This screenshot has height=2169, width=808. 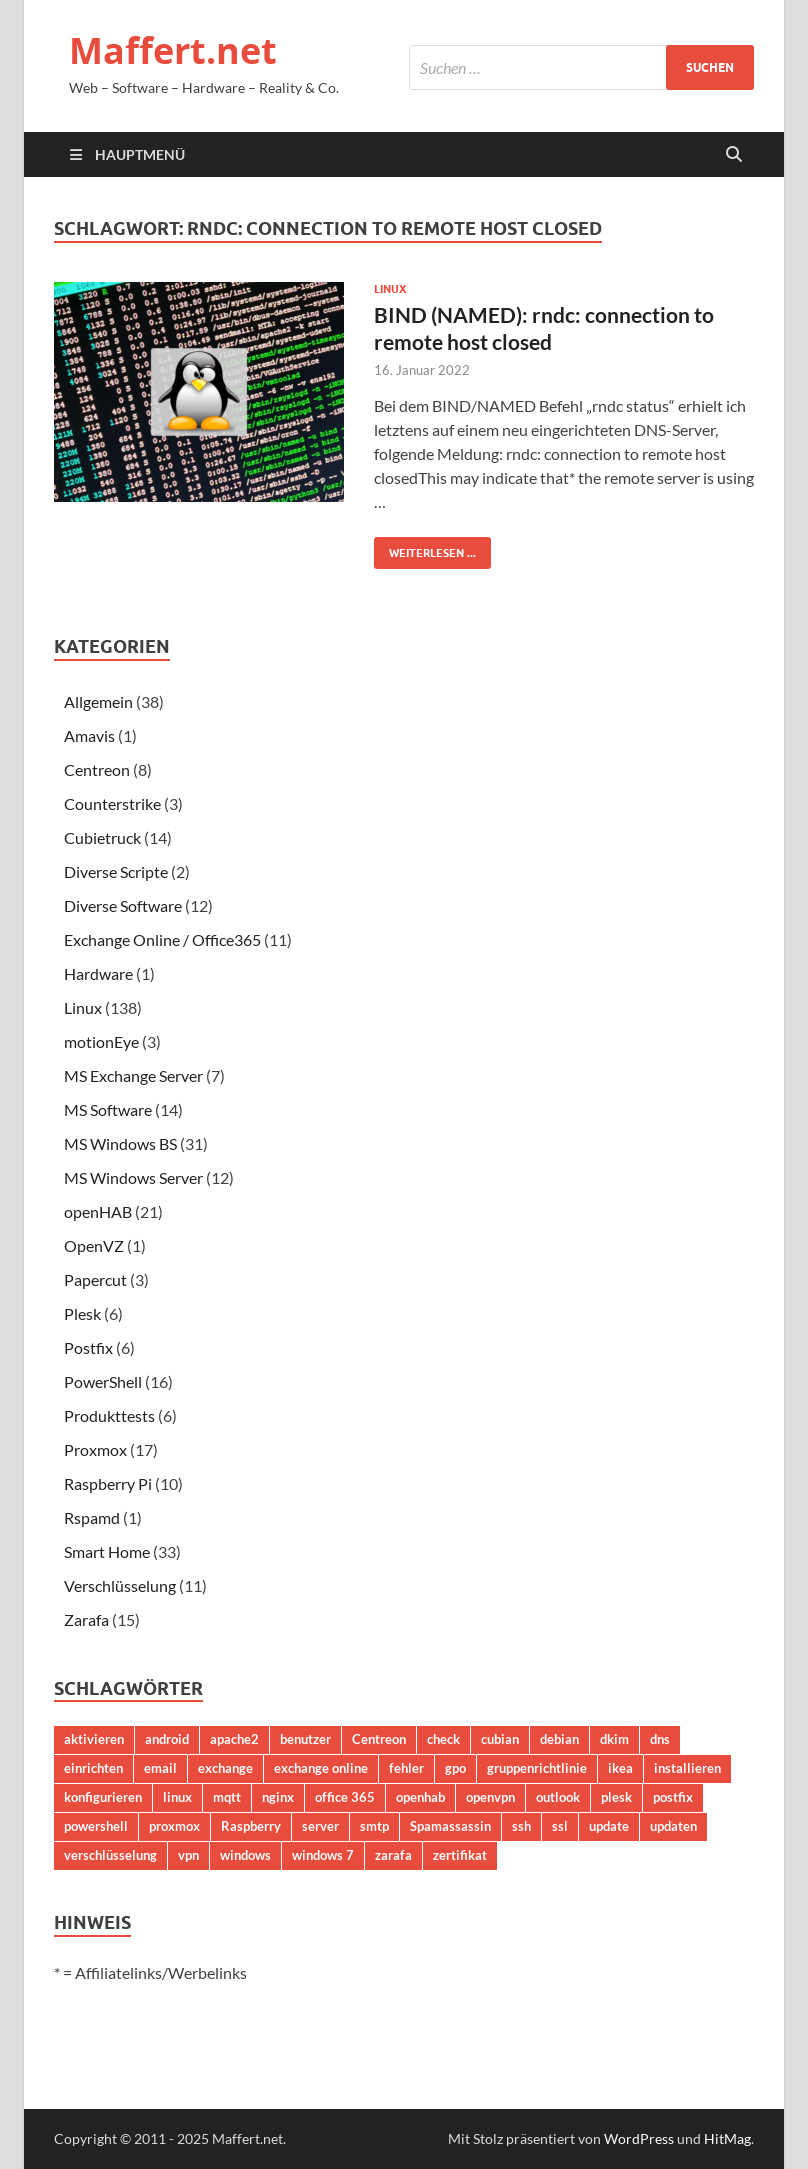 I want to click on powershell, so click(x=96, y=1826).